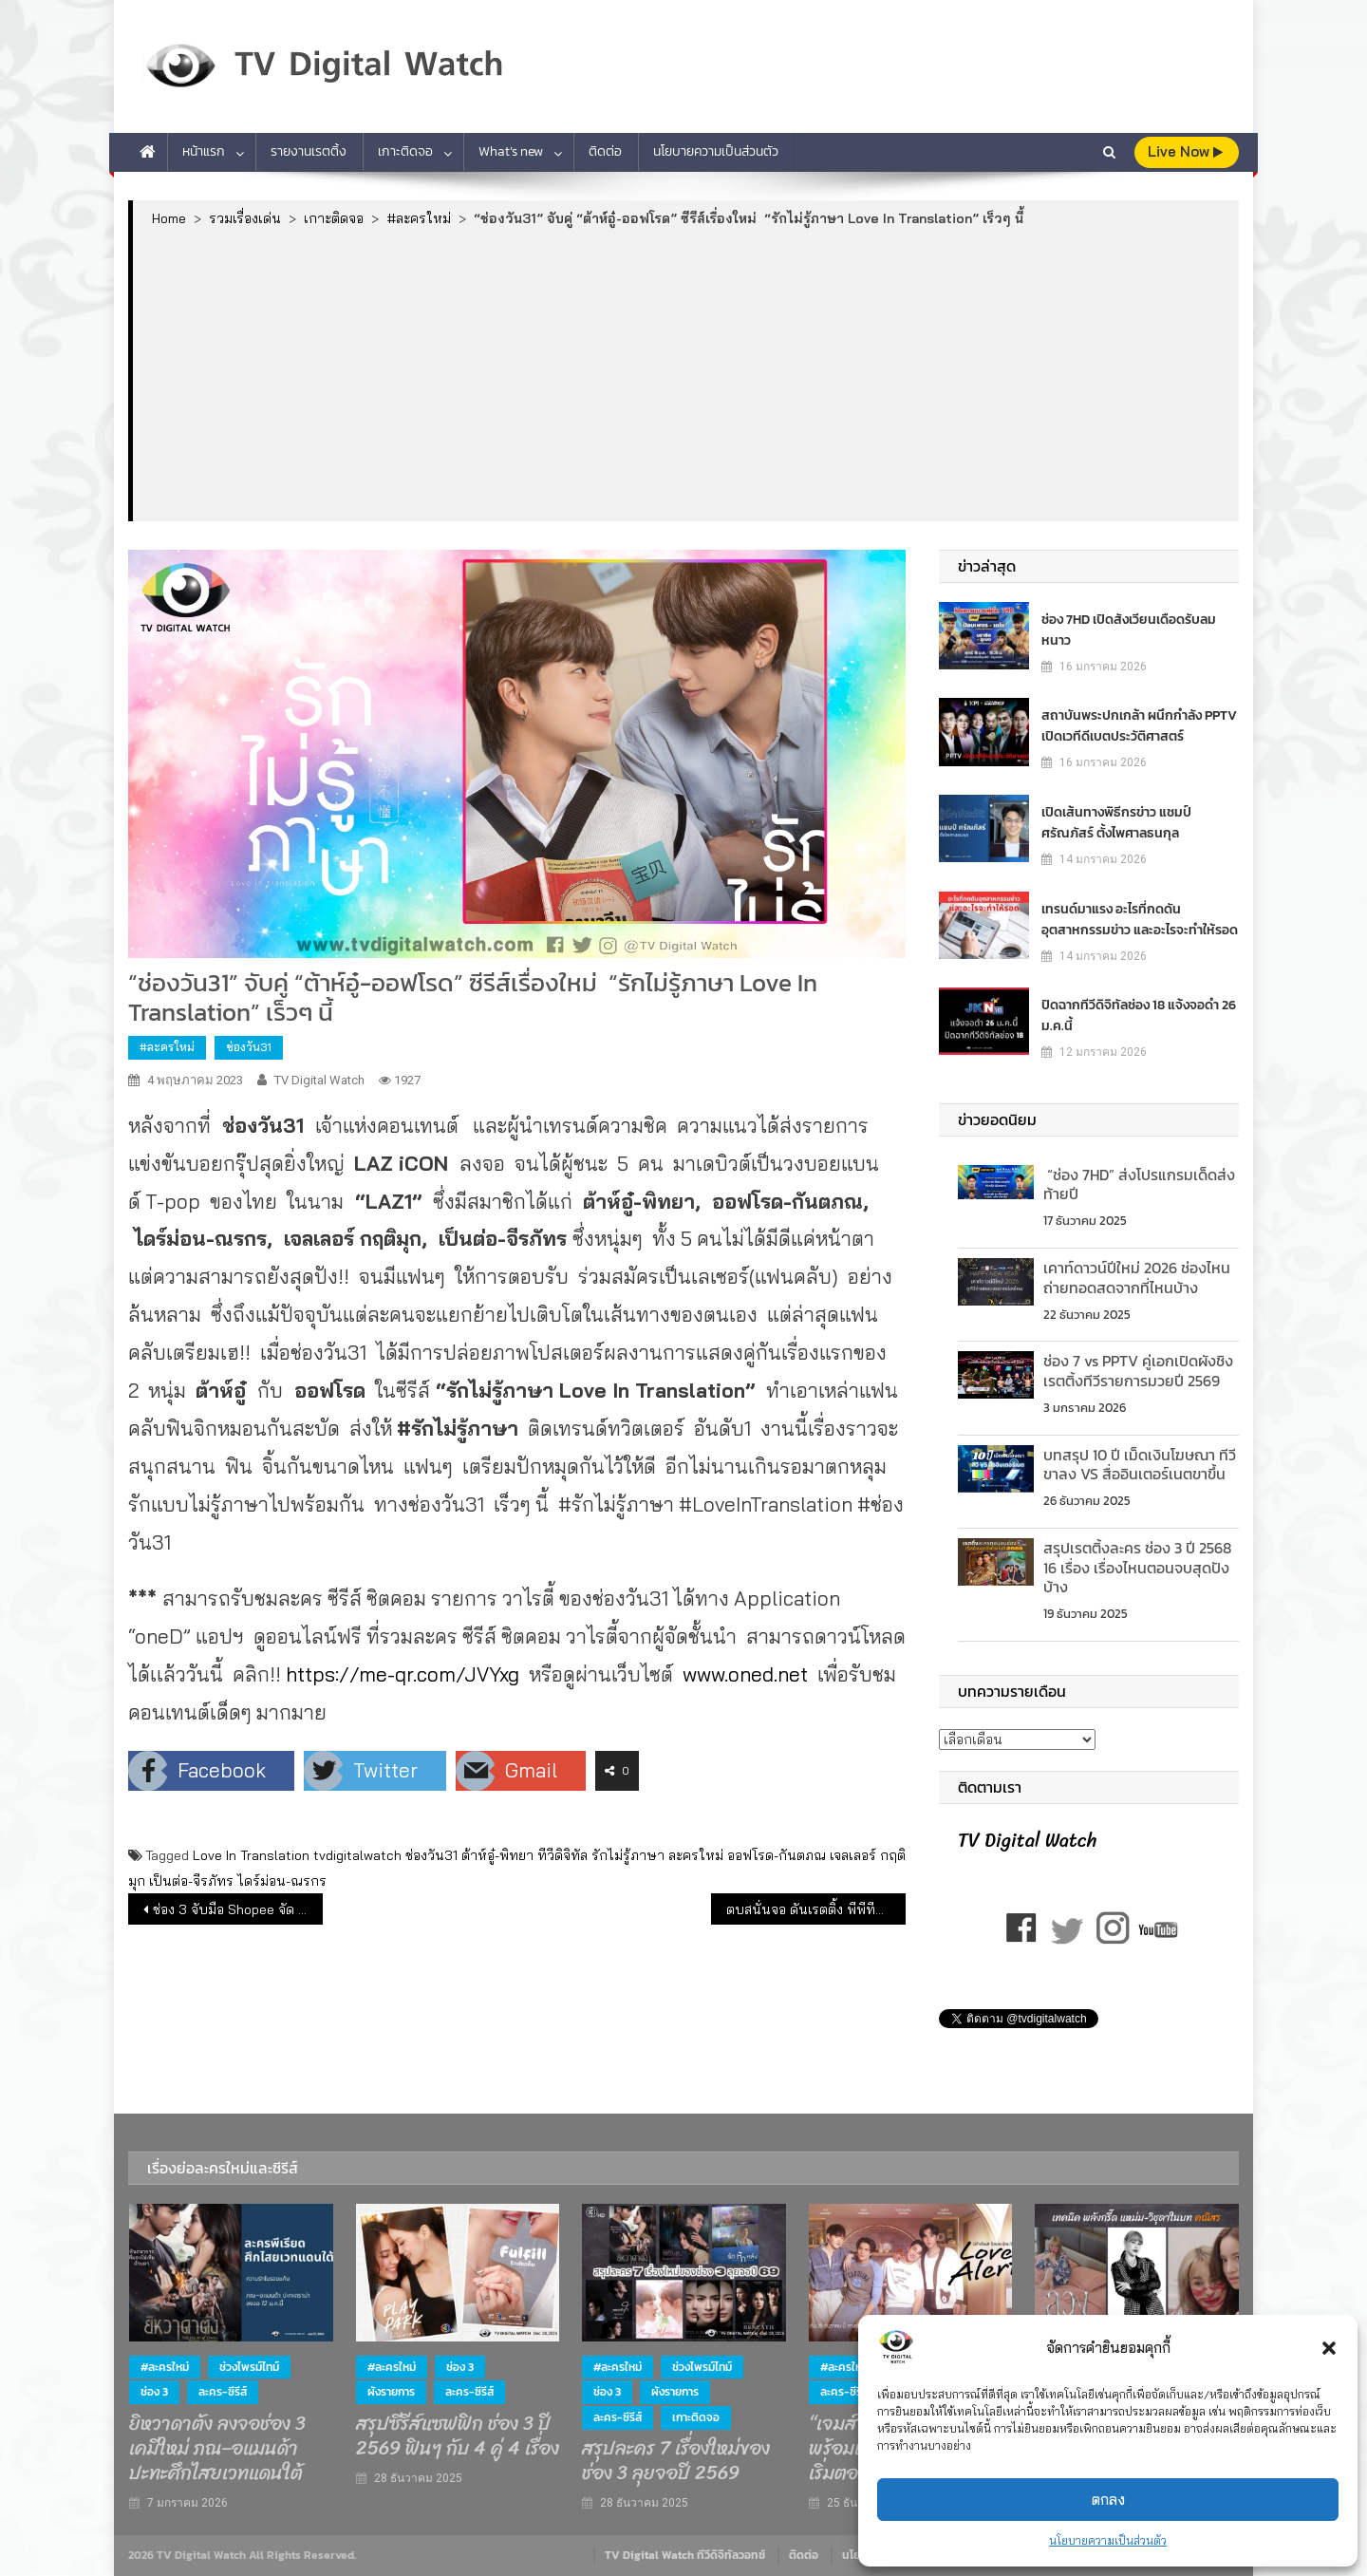 The width and height of the screenshot is (1367, 2576). Describe the element at coordinates (1108, 2540) in the screenshot. I see `นโยบายความเป็นส่วนตัว` at that location.